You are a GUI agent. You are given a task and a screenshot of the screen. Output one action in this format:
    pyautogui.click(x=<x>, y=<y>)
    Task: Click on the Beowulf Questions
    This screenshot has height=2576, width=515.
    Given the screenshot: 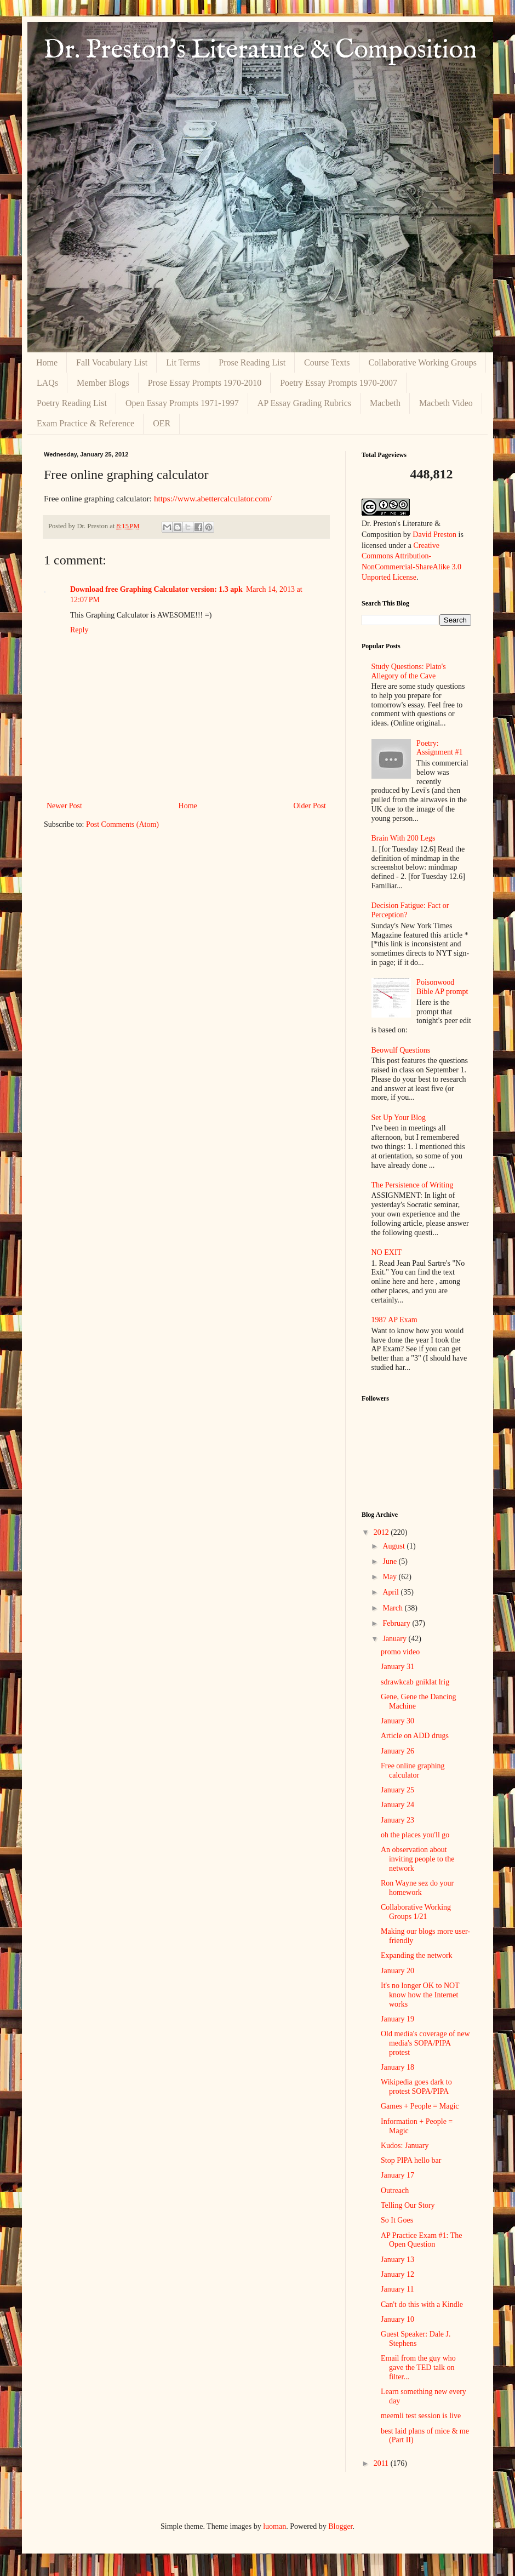 What is the action you would take?
    pyautogui.click(x=401, y=1050)
    